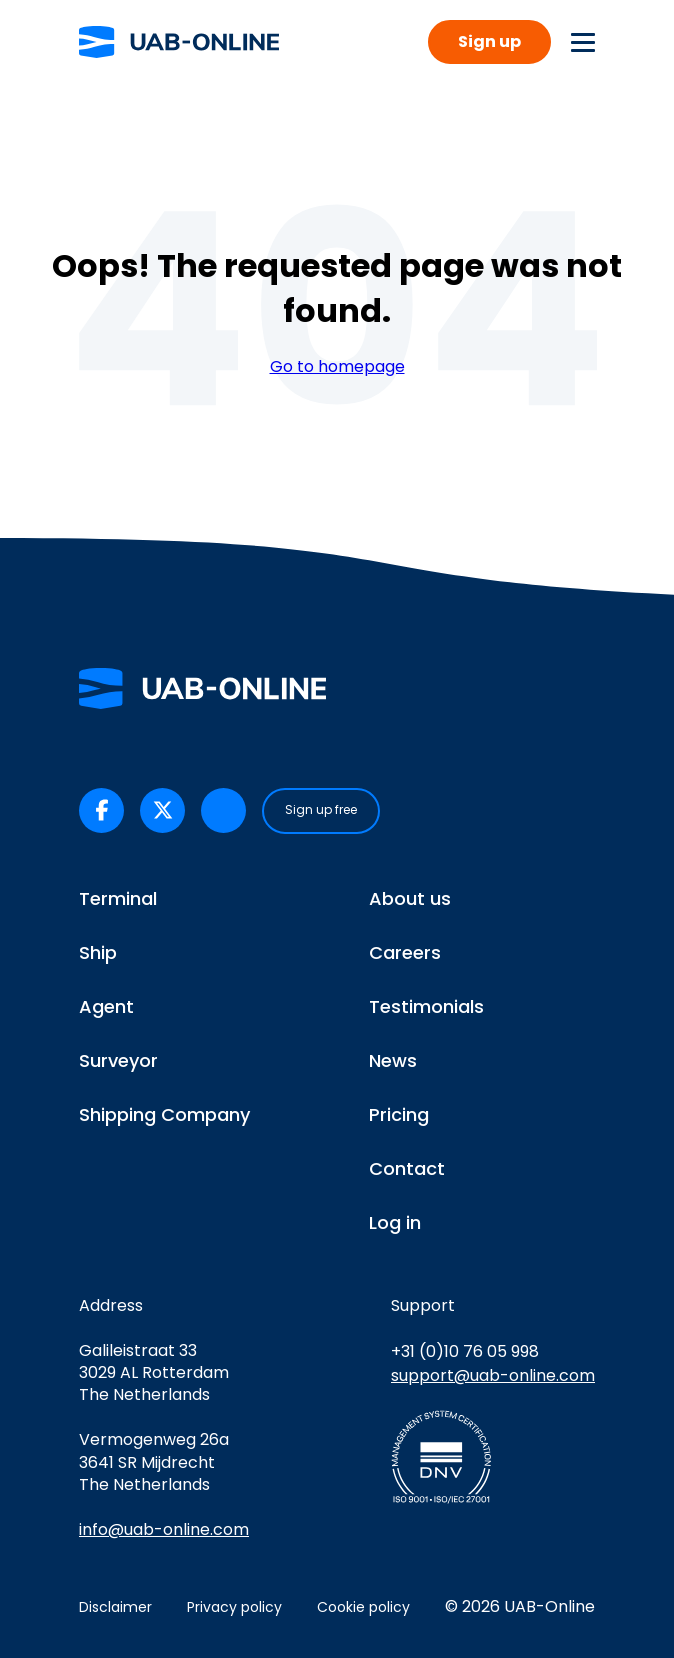 The width and height of the screenshot is (674, 1658). What do you see at coordinates (162, 810) in the screenshot?
I see `[UAB-Online on X/Twitter (opens in a new tab)]` at bounding box center [162, 810].